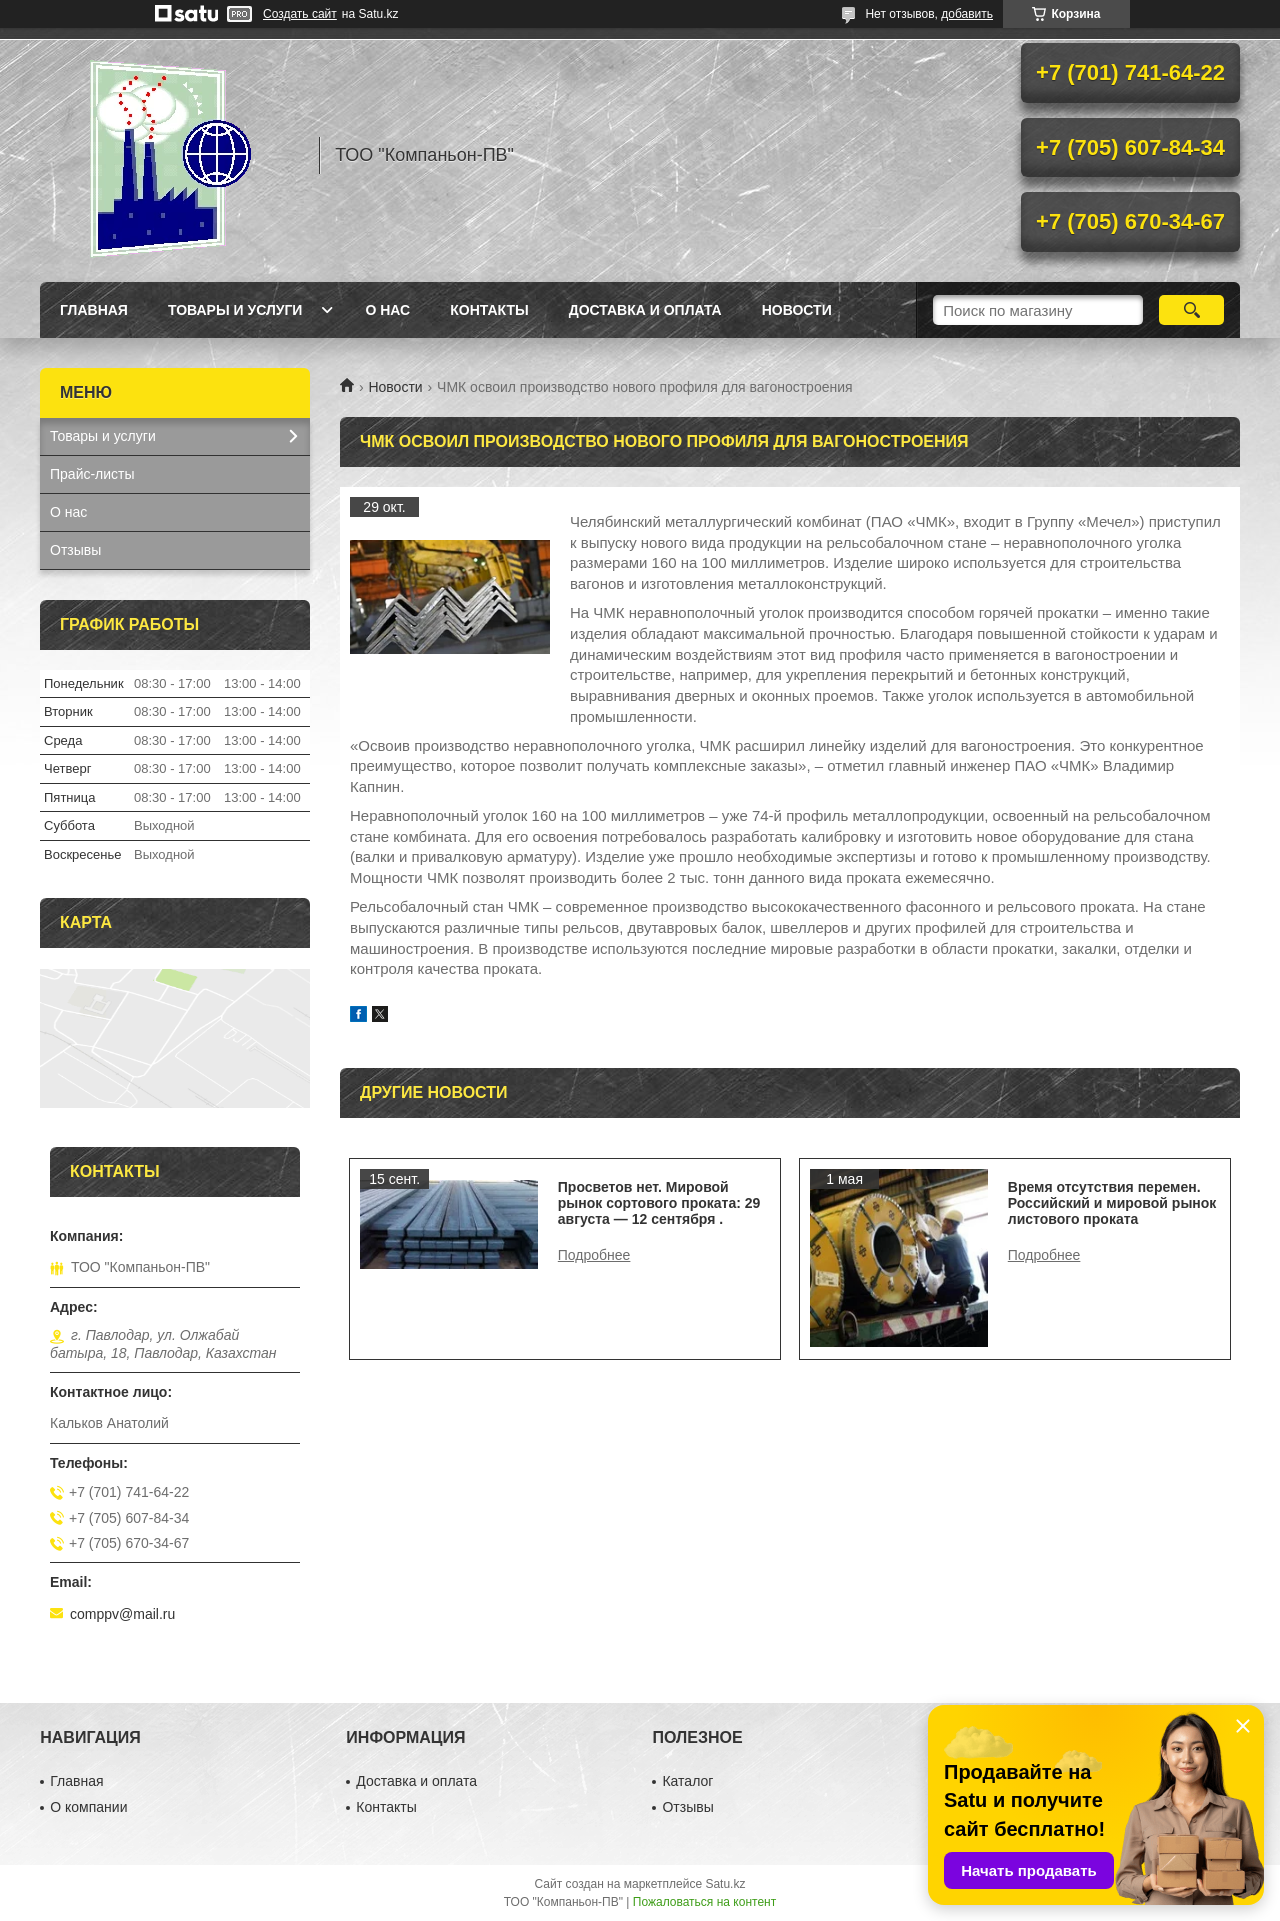 The image size is (1280, 1921). I want to click on НОВОСТИ, so click(797, 310).